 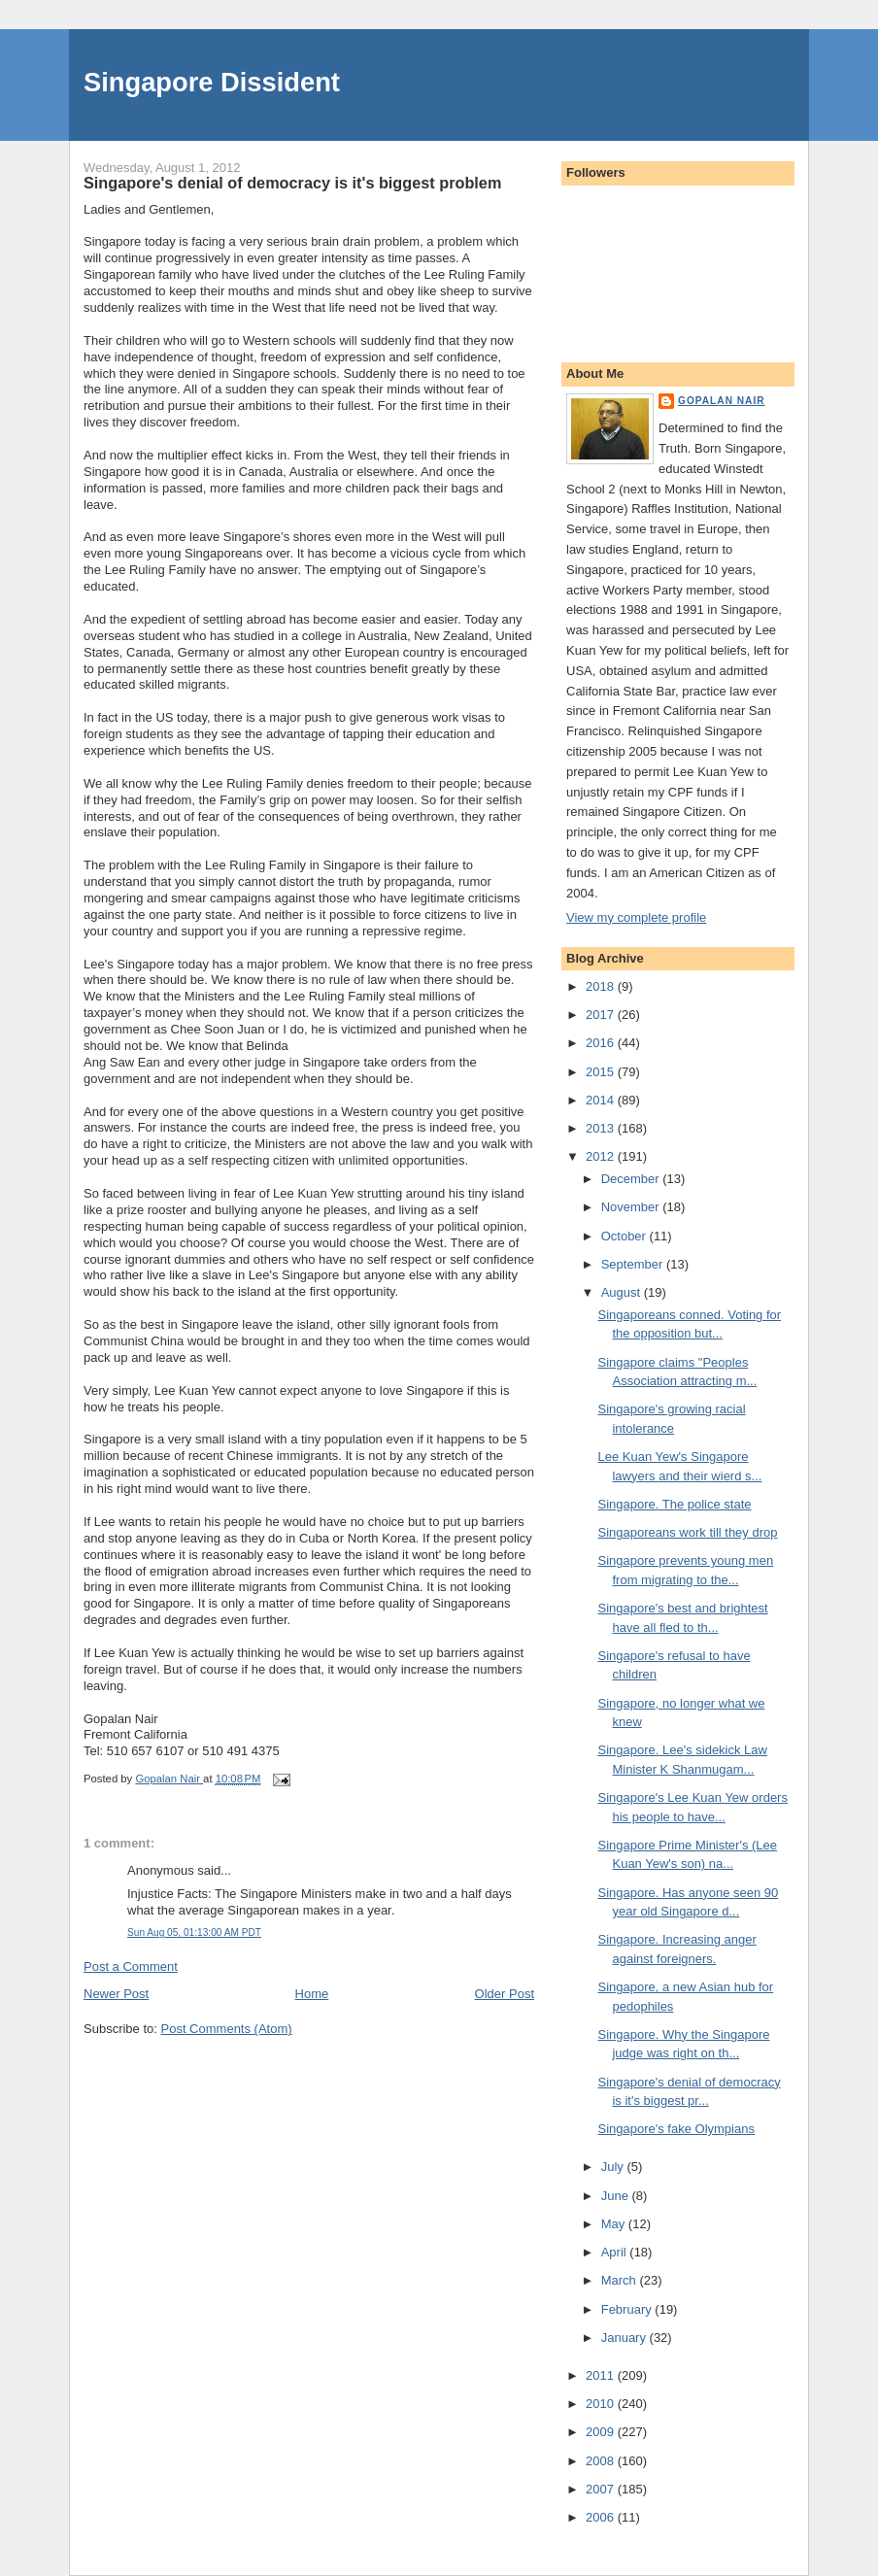 What do you see at coordinates (602, 2431) in the screenshot?
I see `2009` at bounding box center [602, 2431].